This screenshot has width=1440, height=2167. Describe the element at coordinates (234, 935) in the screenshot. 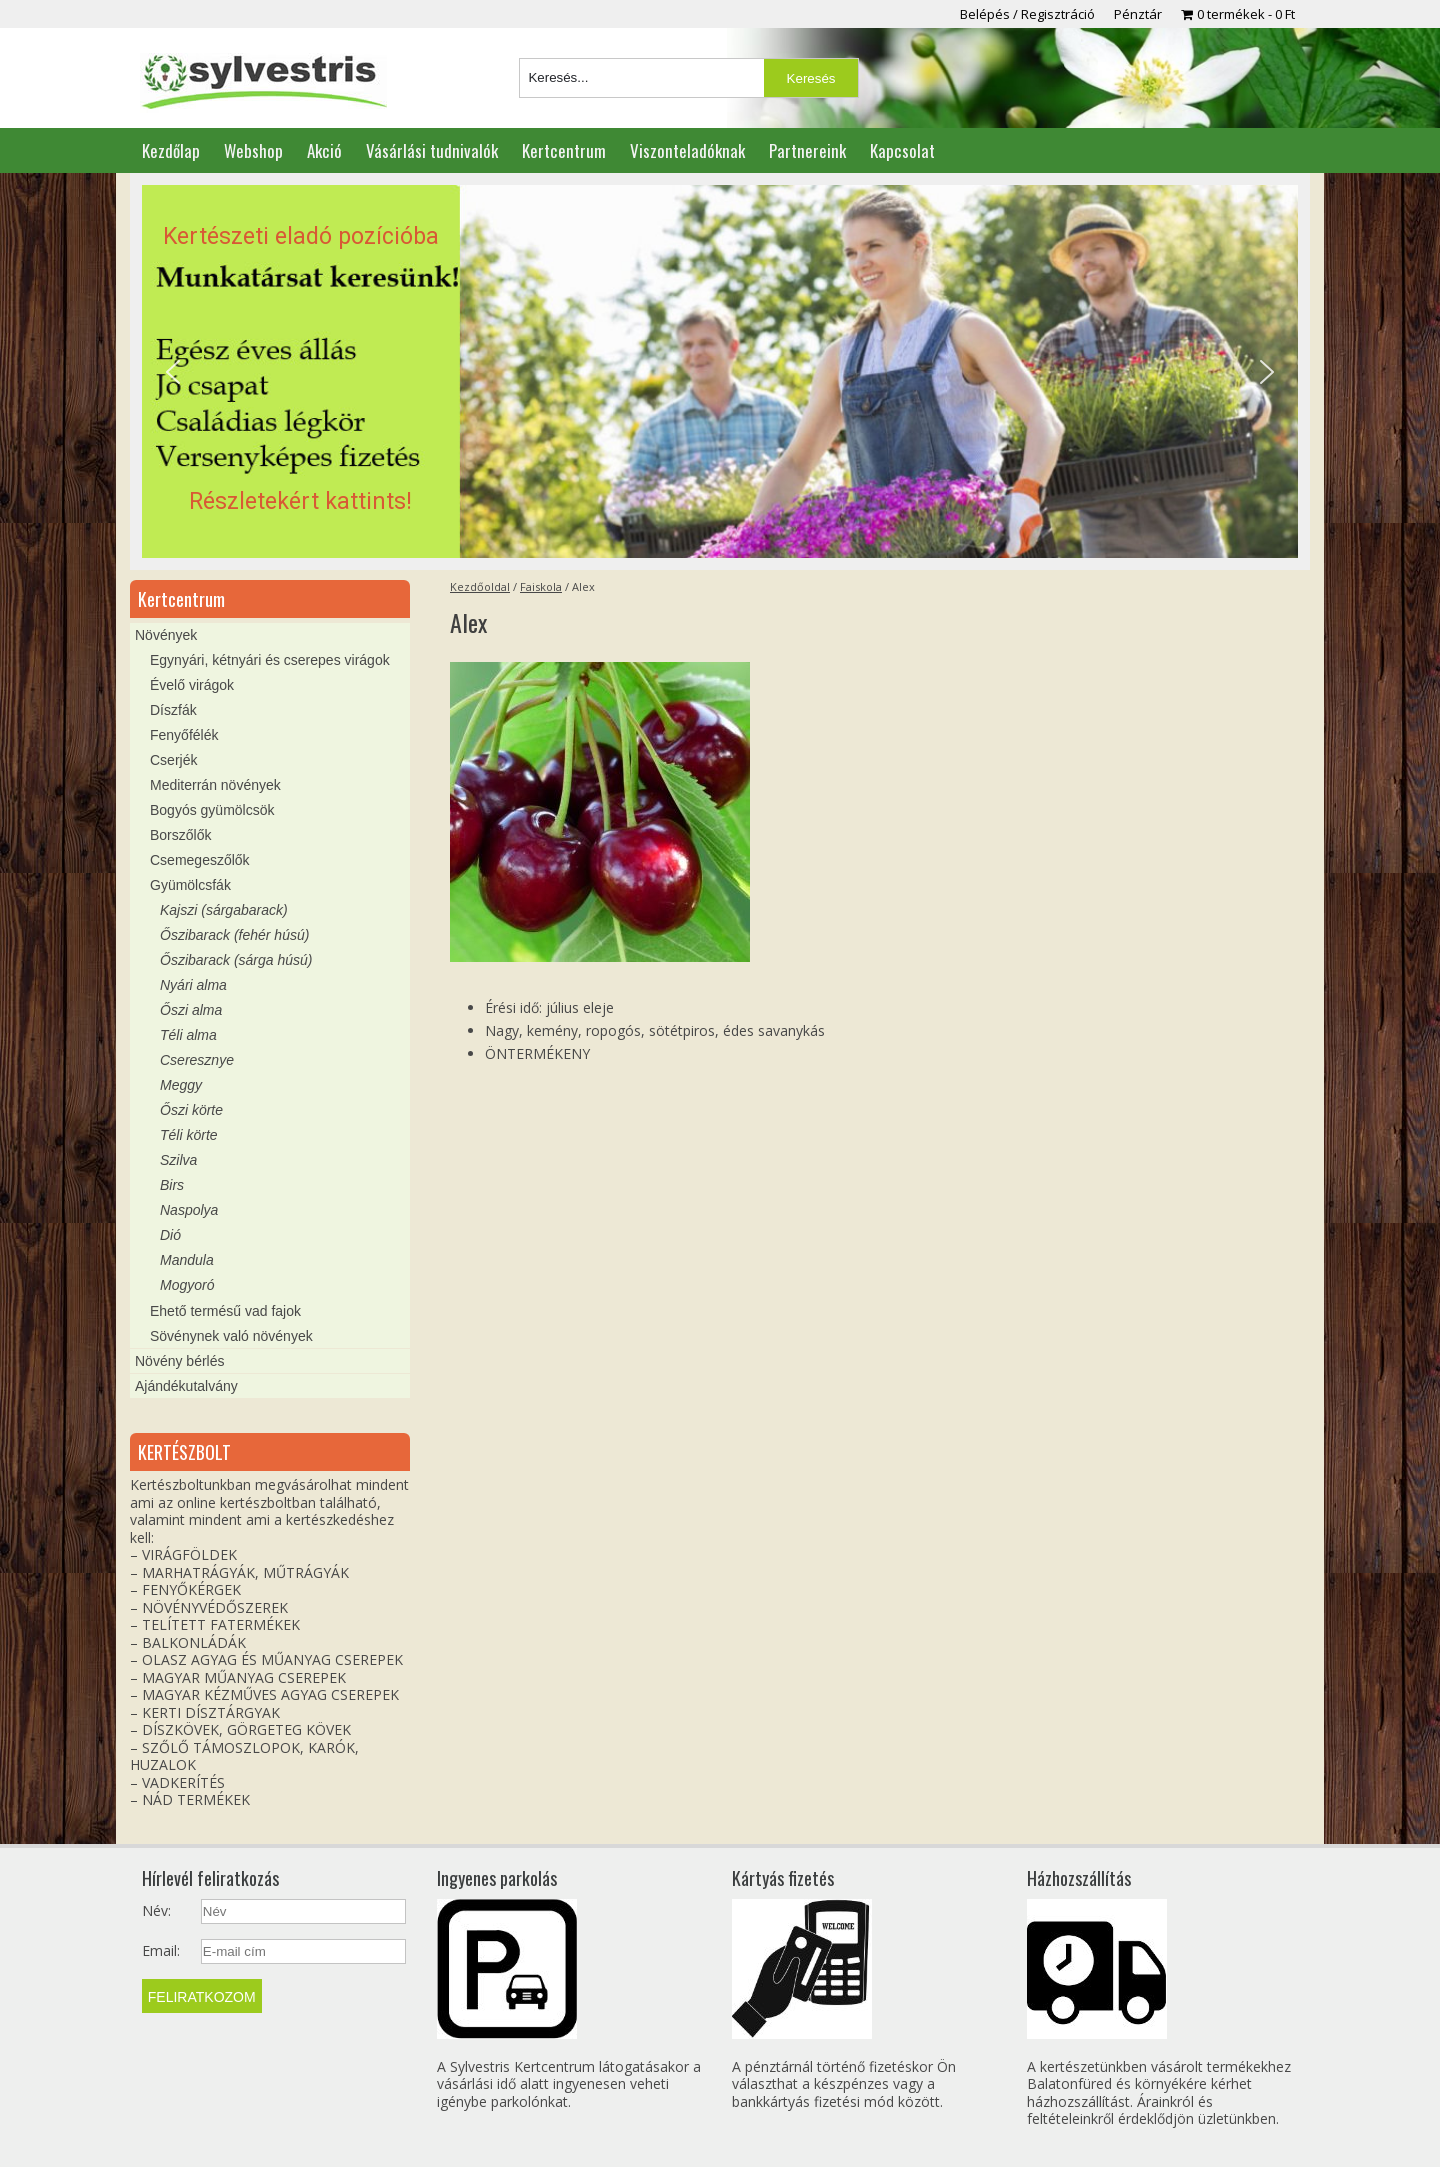

I see `Őszibarack (fehér húsú)` at that location.